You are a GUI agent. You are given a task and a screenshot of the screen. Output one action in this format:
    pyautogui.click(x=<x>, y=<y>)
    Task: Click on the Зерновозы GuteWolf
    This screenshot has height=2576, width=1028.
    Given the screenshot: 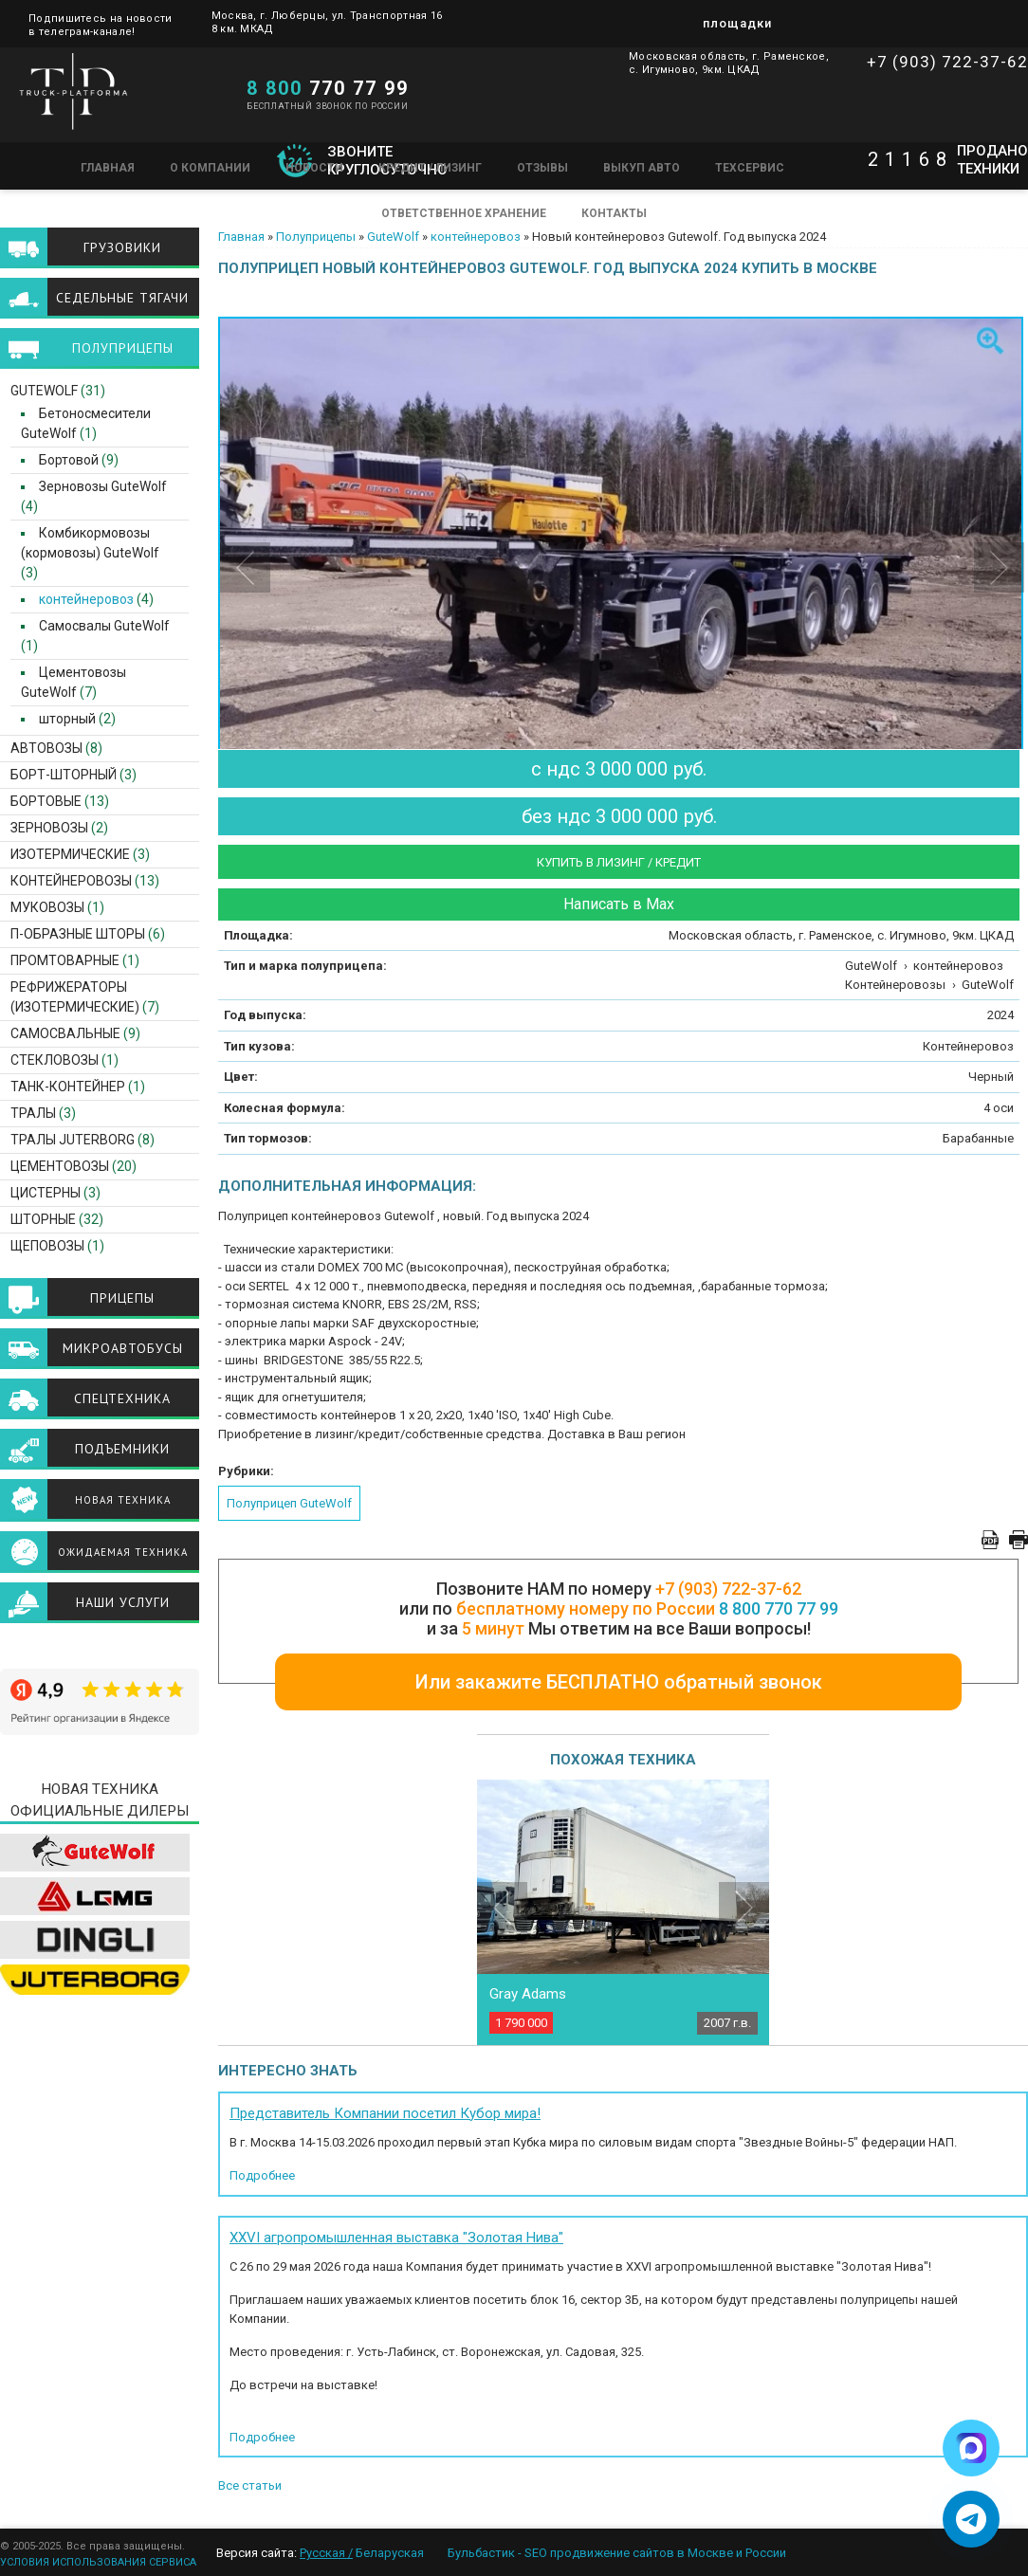 What is the action you would take?
    pyautogui.click(x=97, y=486)
    